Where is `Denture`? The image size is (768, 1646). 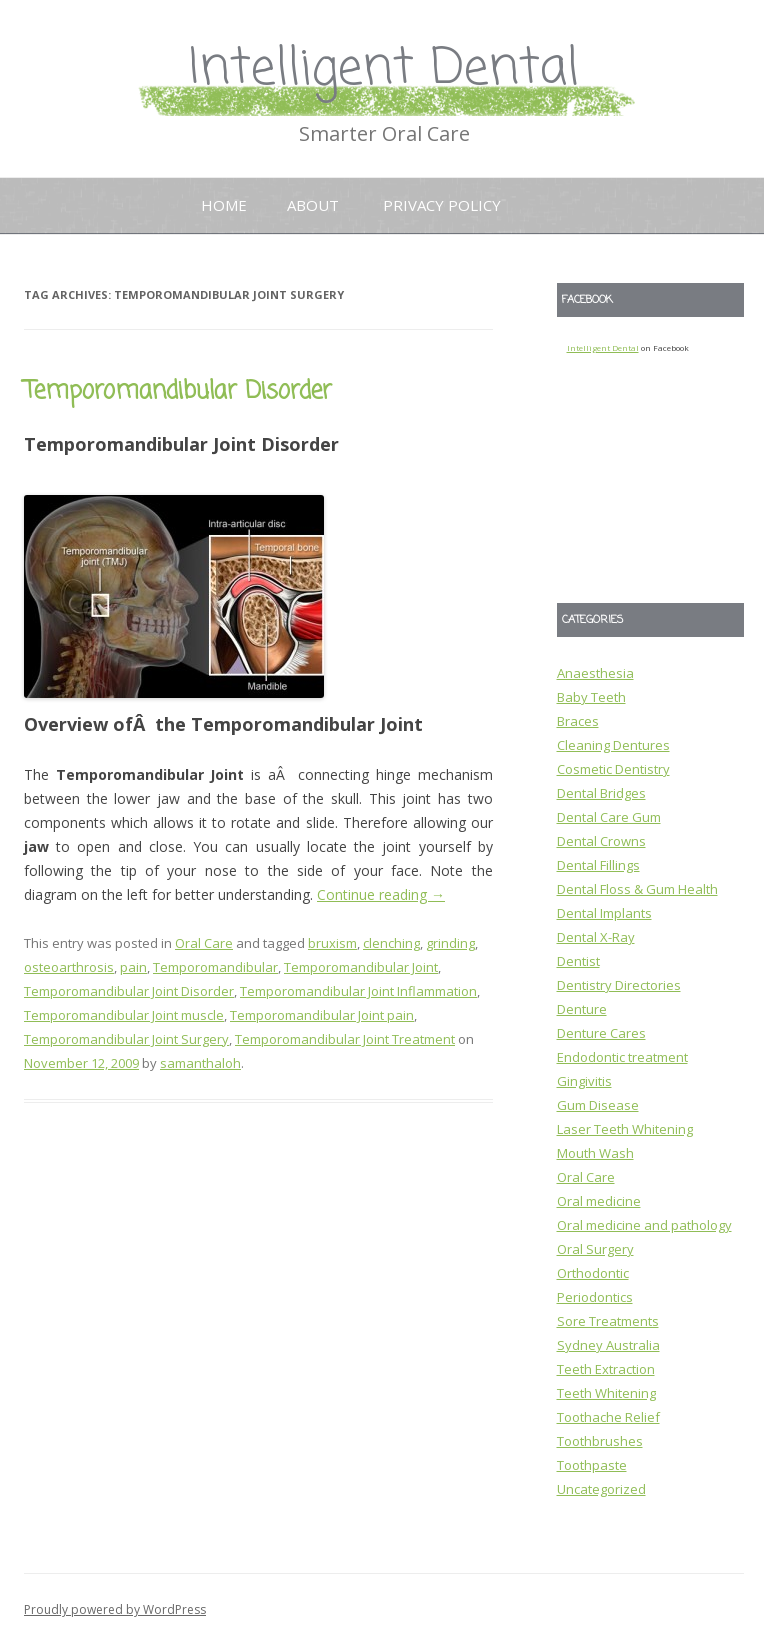
Denture is located at coordinates (582, 1009).